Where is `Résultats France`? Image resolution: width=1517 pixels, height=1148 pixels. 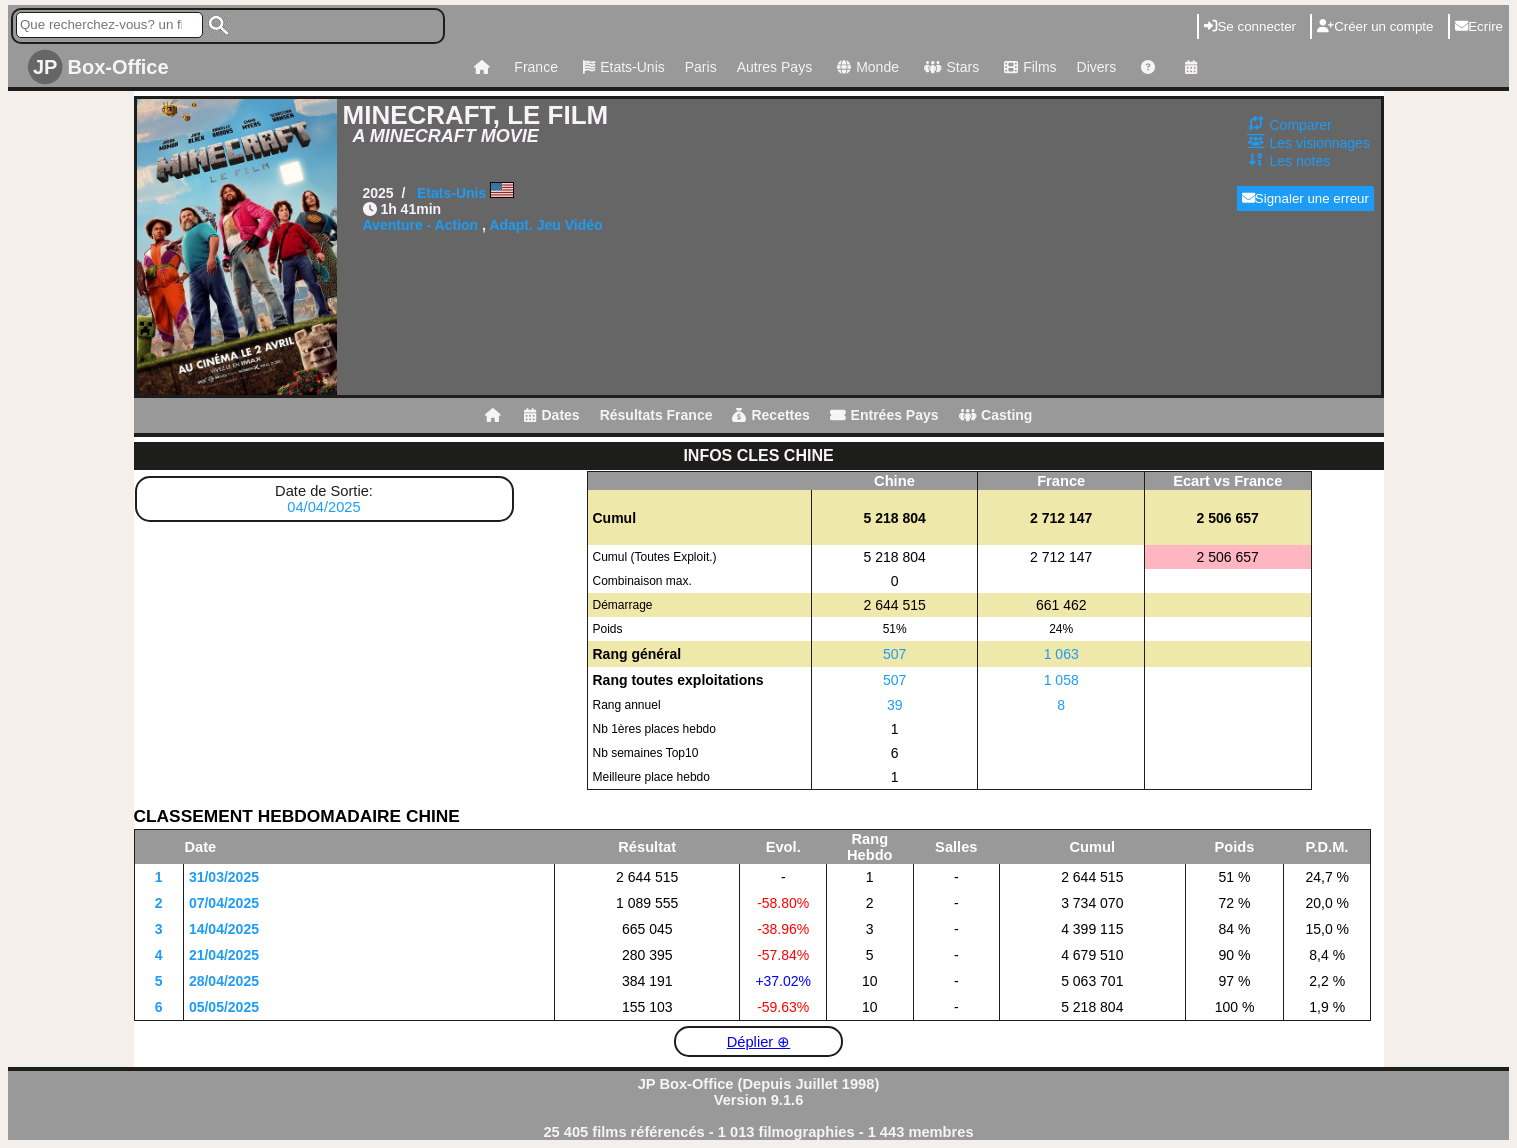
Résultats France is located at coordinates (656, 415).